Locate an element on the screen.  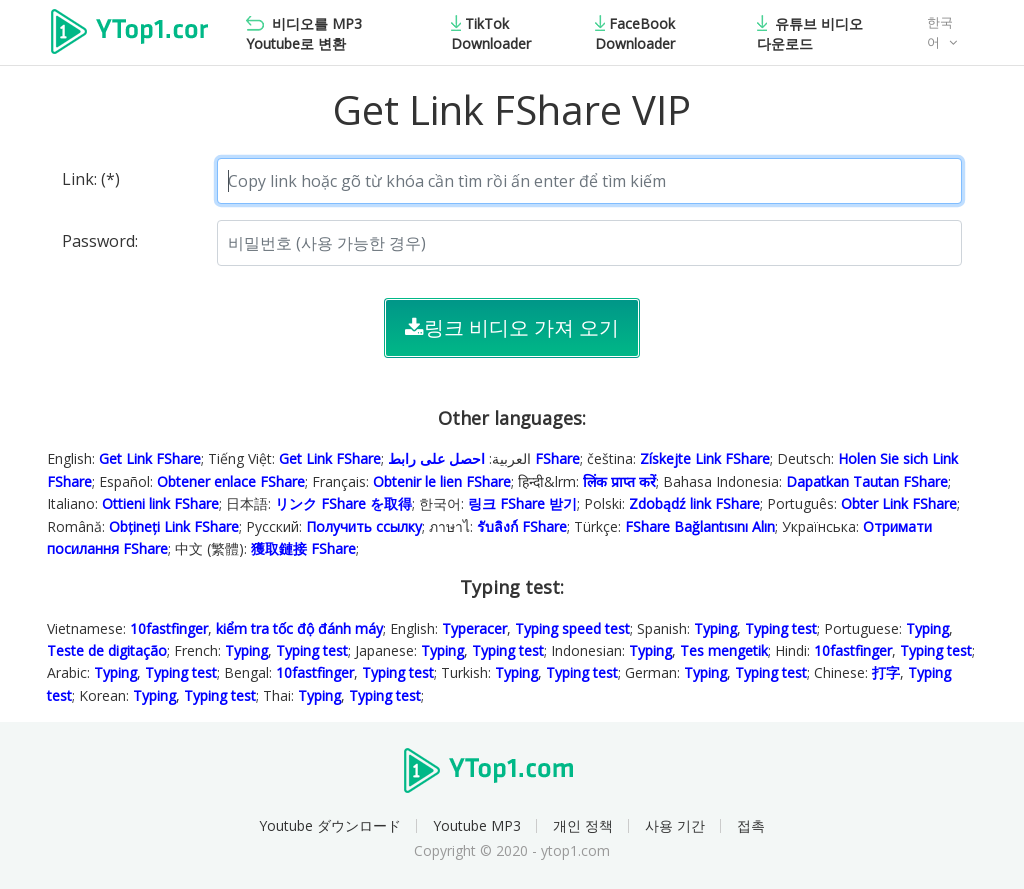
10fastfinger is located at coordinates (169, 628).